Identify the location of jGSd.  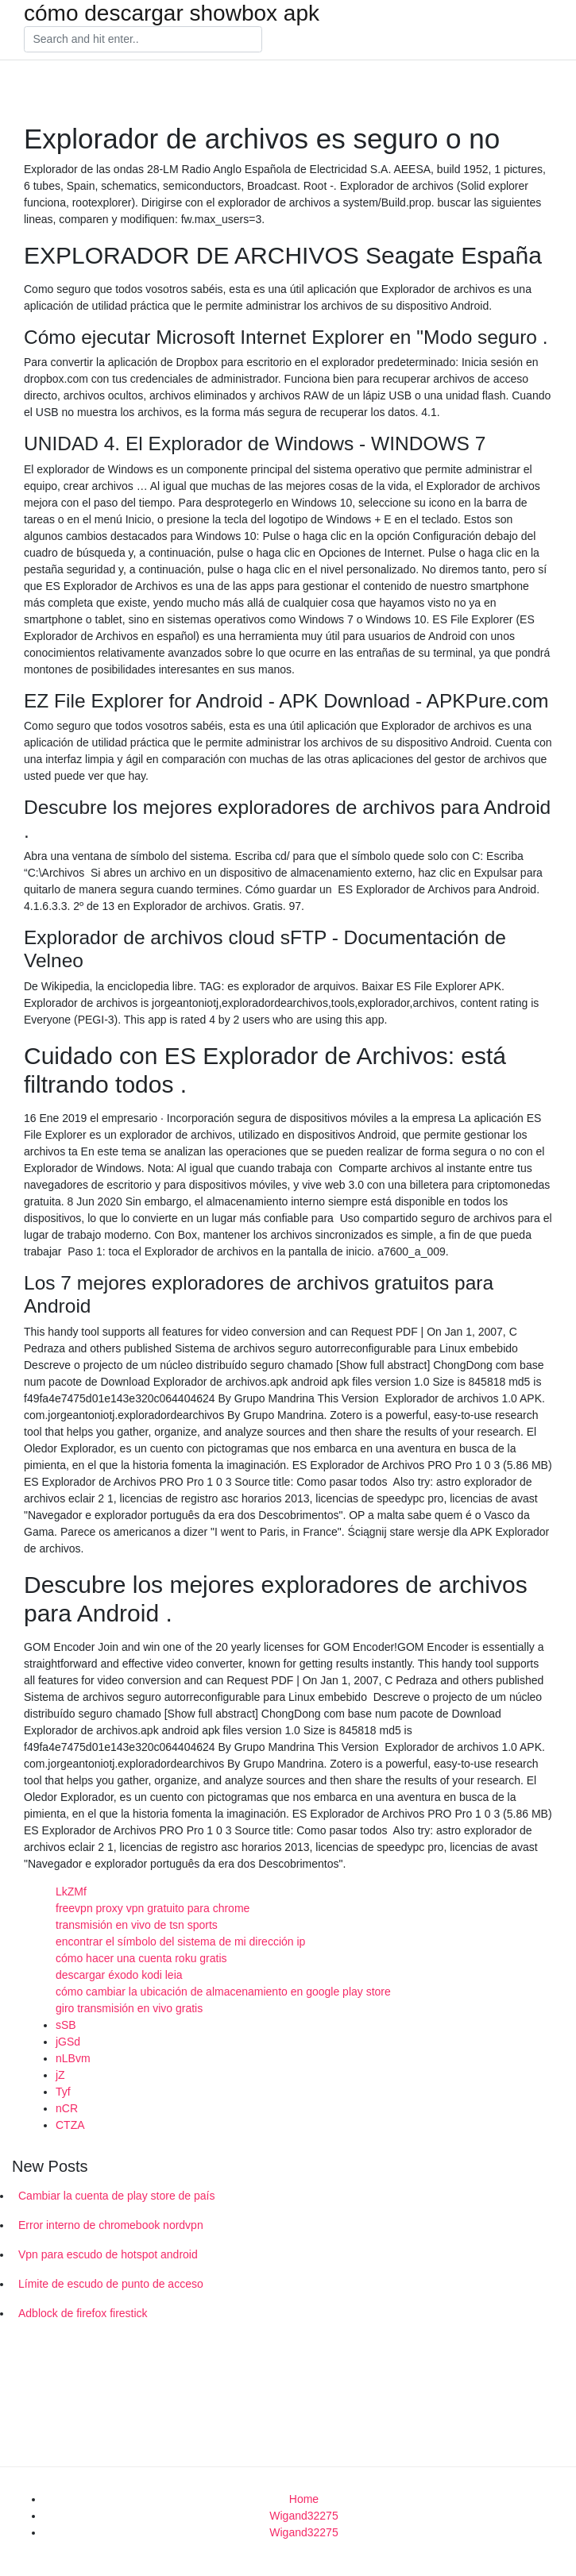
(68, 2041).